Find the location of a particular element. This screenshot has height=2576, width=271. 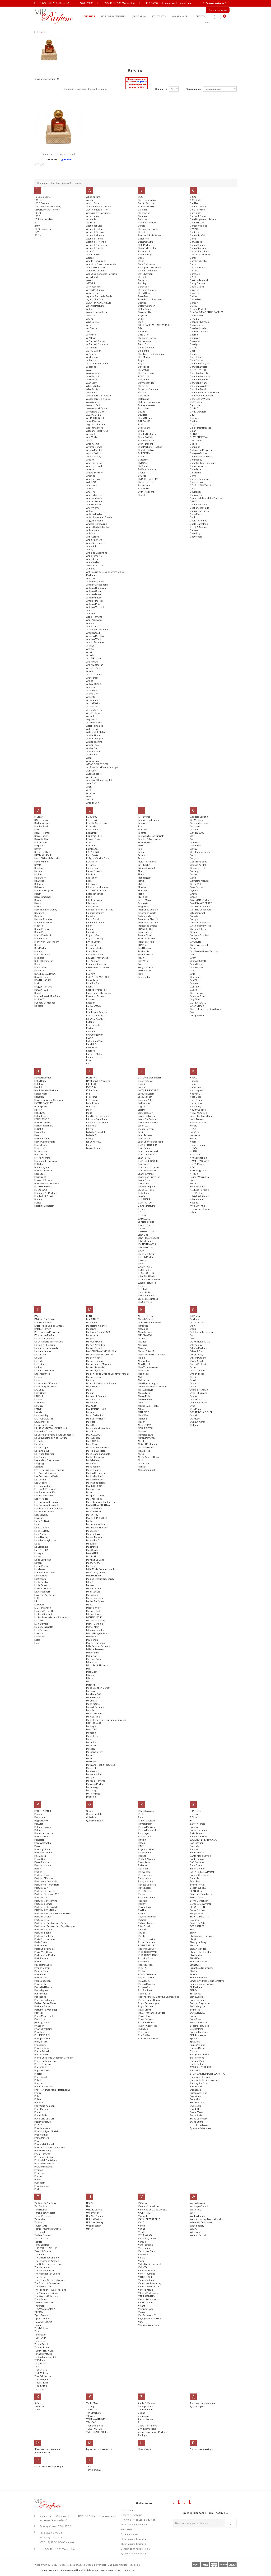

Carrement Belle is located at coordinates (198, 267).